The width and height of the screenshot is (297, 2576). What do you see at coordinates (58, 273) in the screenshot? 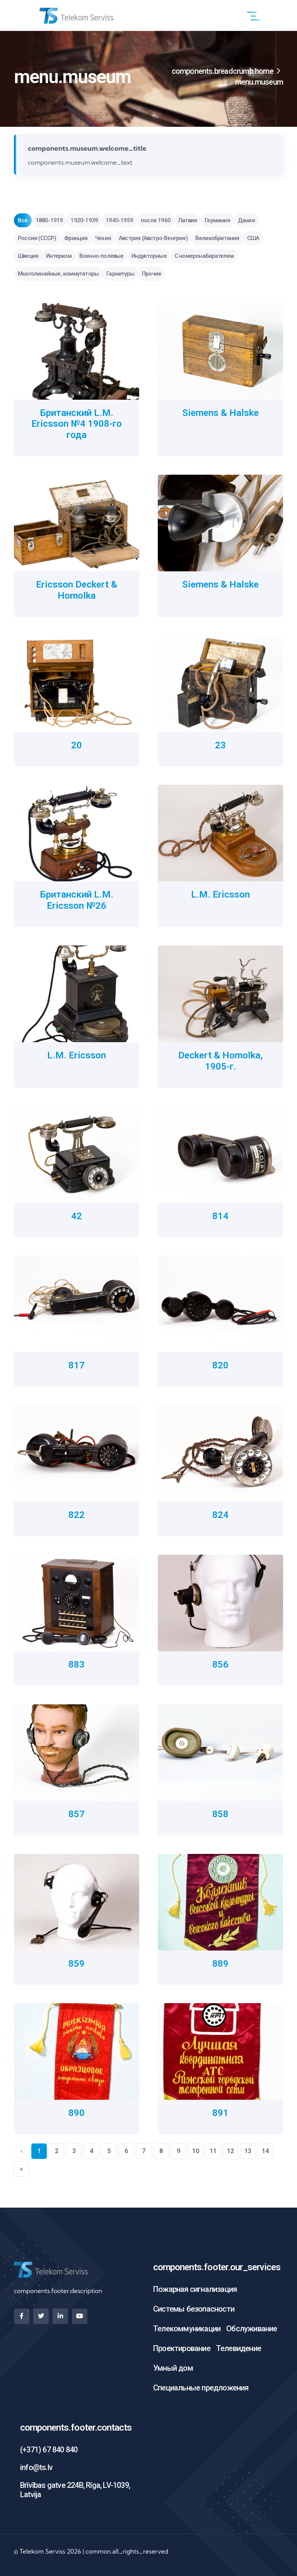
I see `Многолинейные, коммутаторы` at bounding box center [58, 273].